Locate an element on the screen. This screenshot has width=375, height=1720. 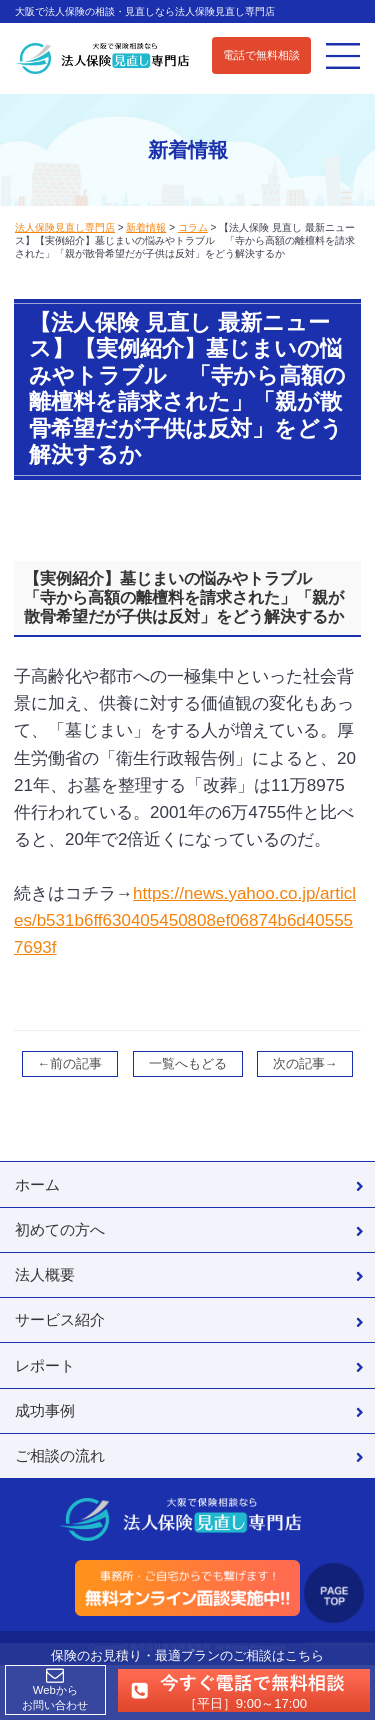
一覧へもどる is located at coordinates (188, 1063).